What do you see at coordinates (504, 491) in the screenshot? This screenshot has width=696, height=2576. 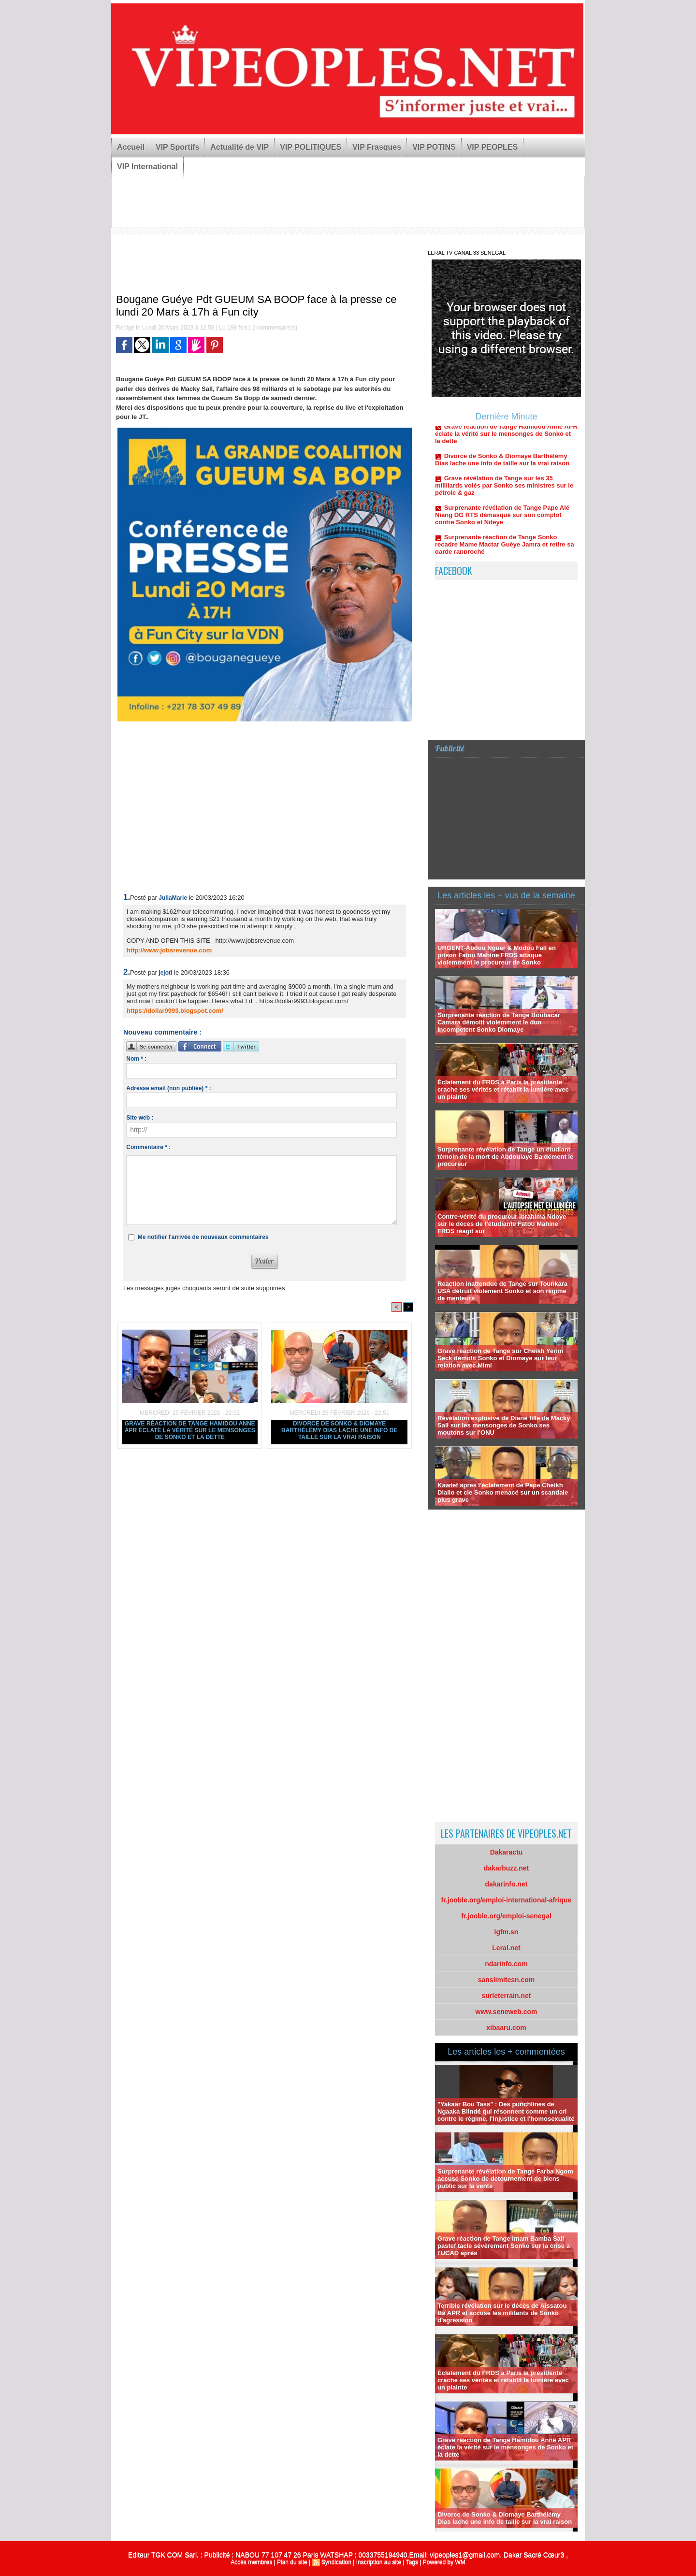 I see `Grave révélation de Tange sur les 35 millliards volés par Sonko ses ministres sur le pétrole & gaz` at bounding box center [504, 491].